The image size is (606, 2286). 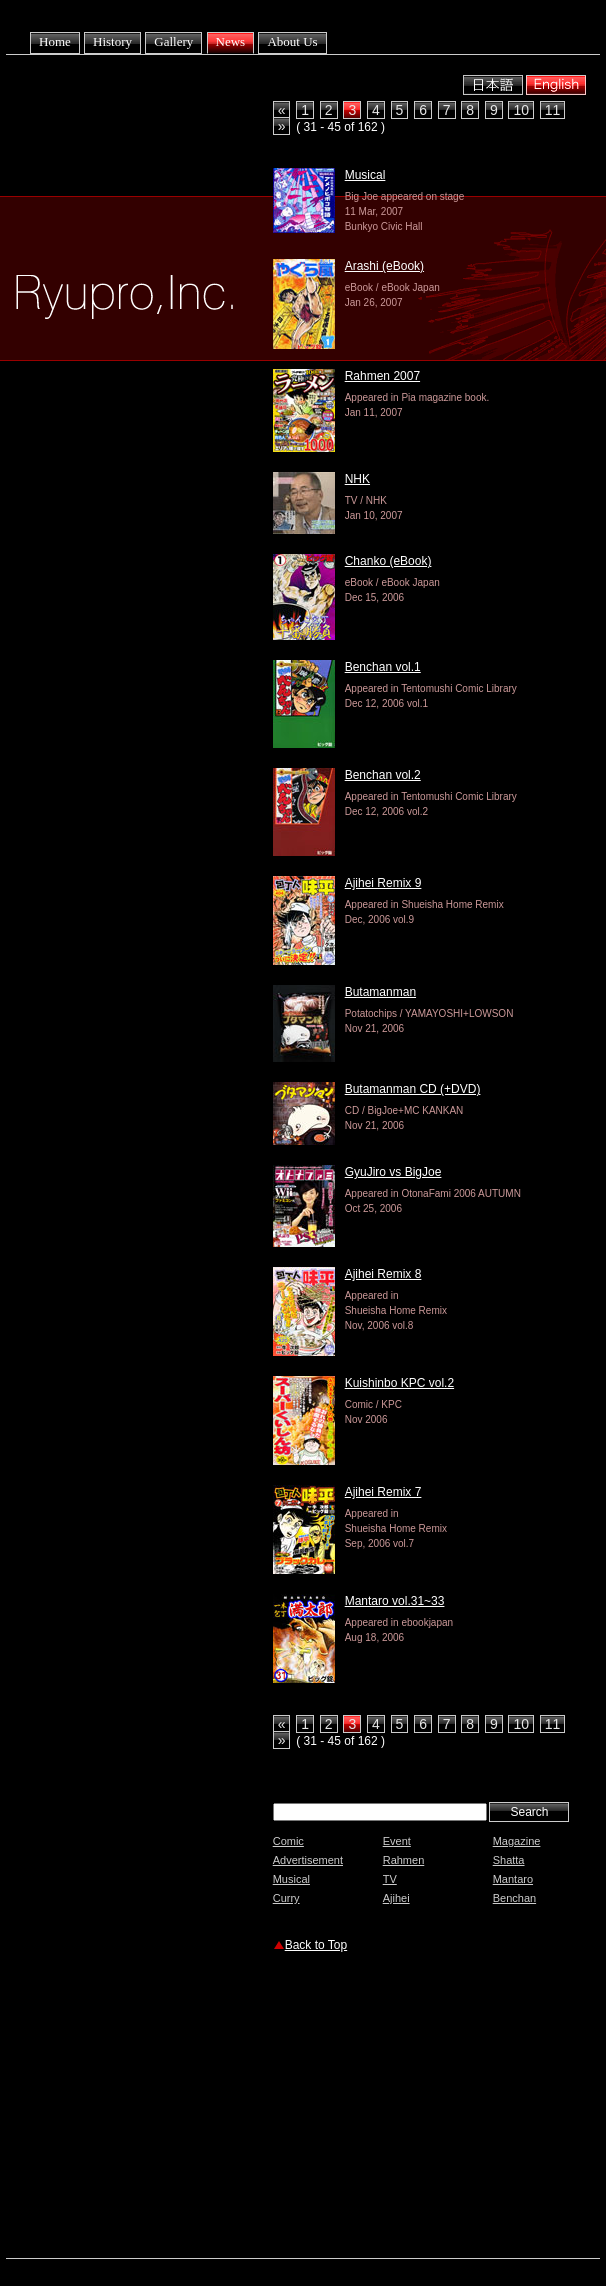 What do you see at coordinates (308, 1860) in the screenshot?
I see `Advertisement` at bounding box center [308, 1860].